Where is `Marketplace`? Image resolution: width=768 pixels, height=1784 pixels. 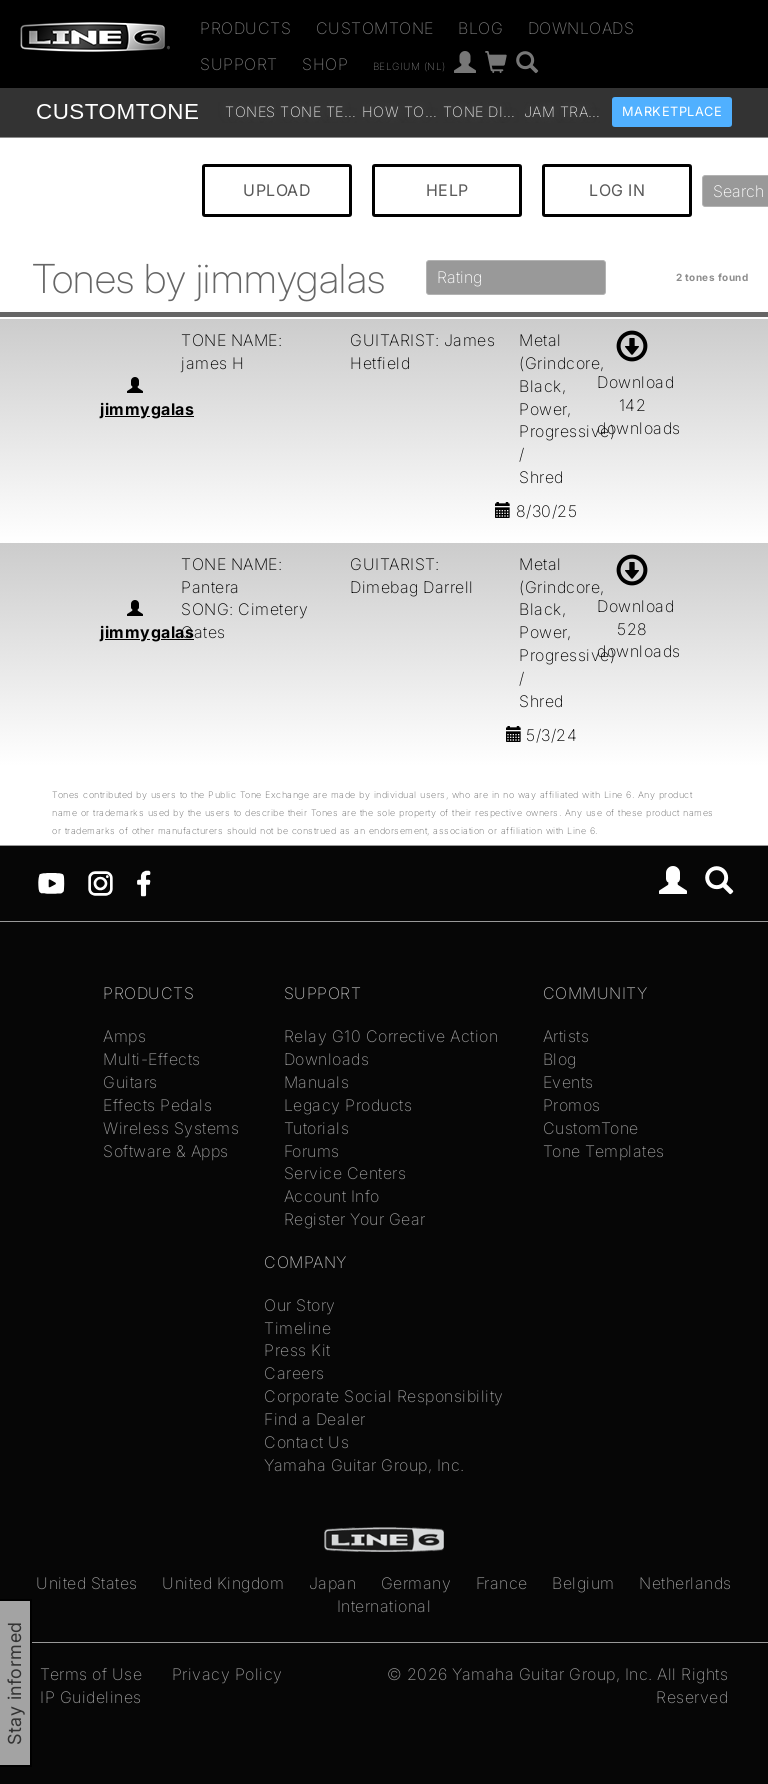
Marketplace is located at coordinates (672, 111).